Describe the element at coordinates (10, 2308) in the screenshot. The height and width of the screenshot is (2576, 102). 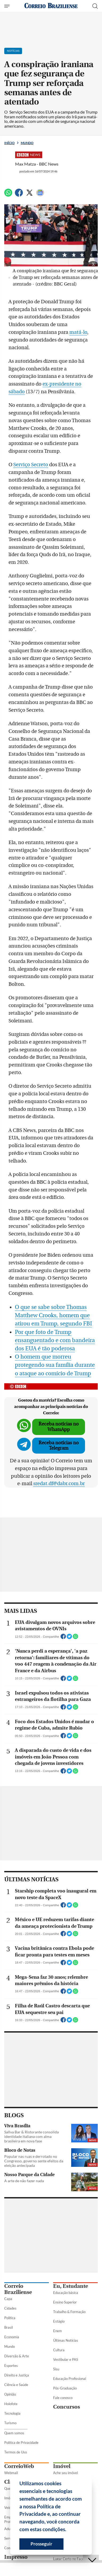
I see `Cidades` at that location.